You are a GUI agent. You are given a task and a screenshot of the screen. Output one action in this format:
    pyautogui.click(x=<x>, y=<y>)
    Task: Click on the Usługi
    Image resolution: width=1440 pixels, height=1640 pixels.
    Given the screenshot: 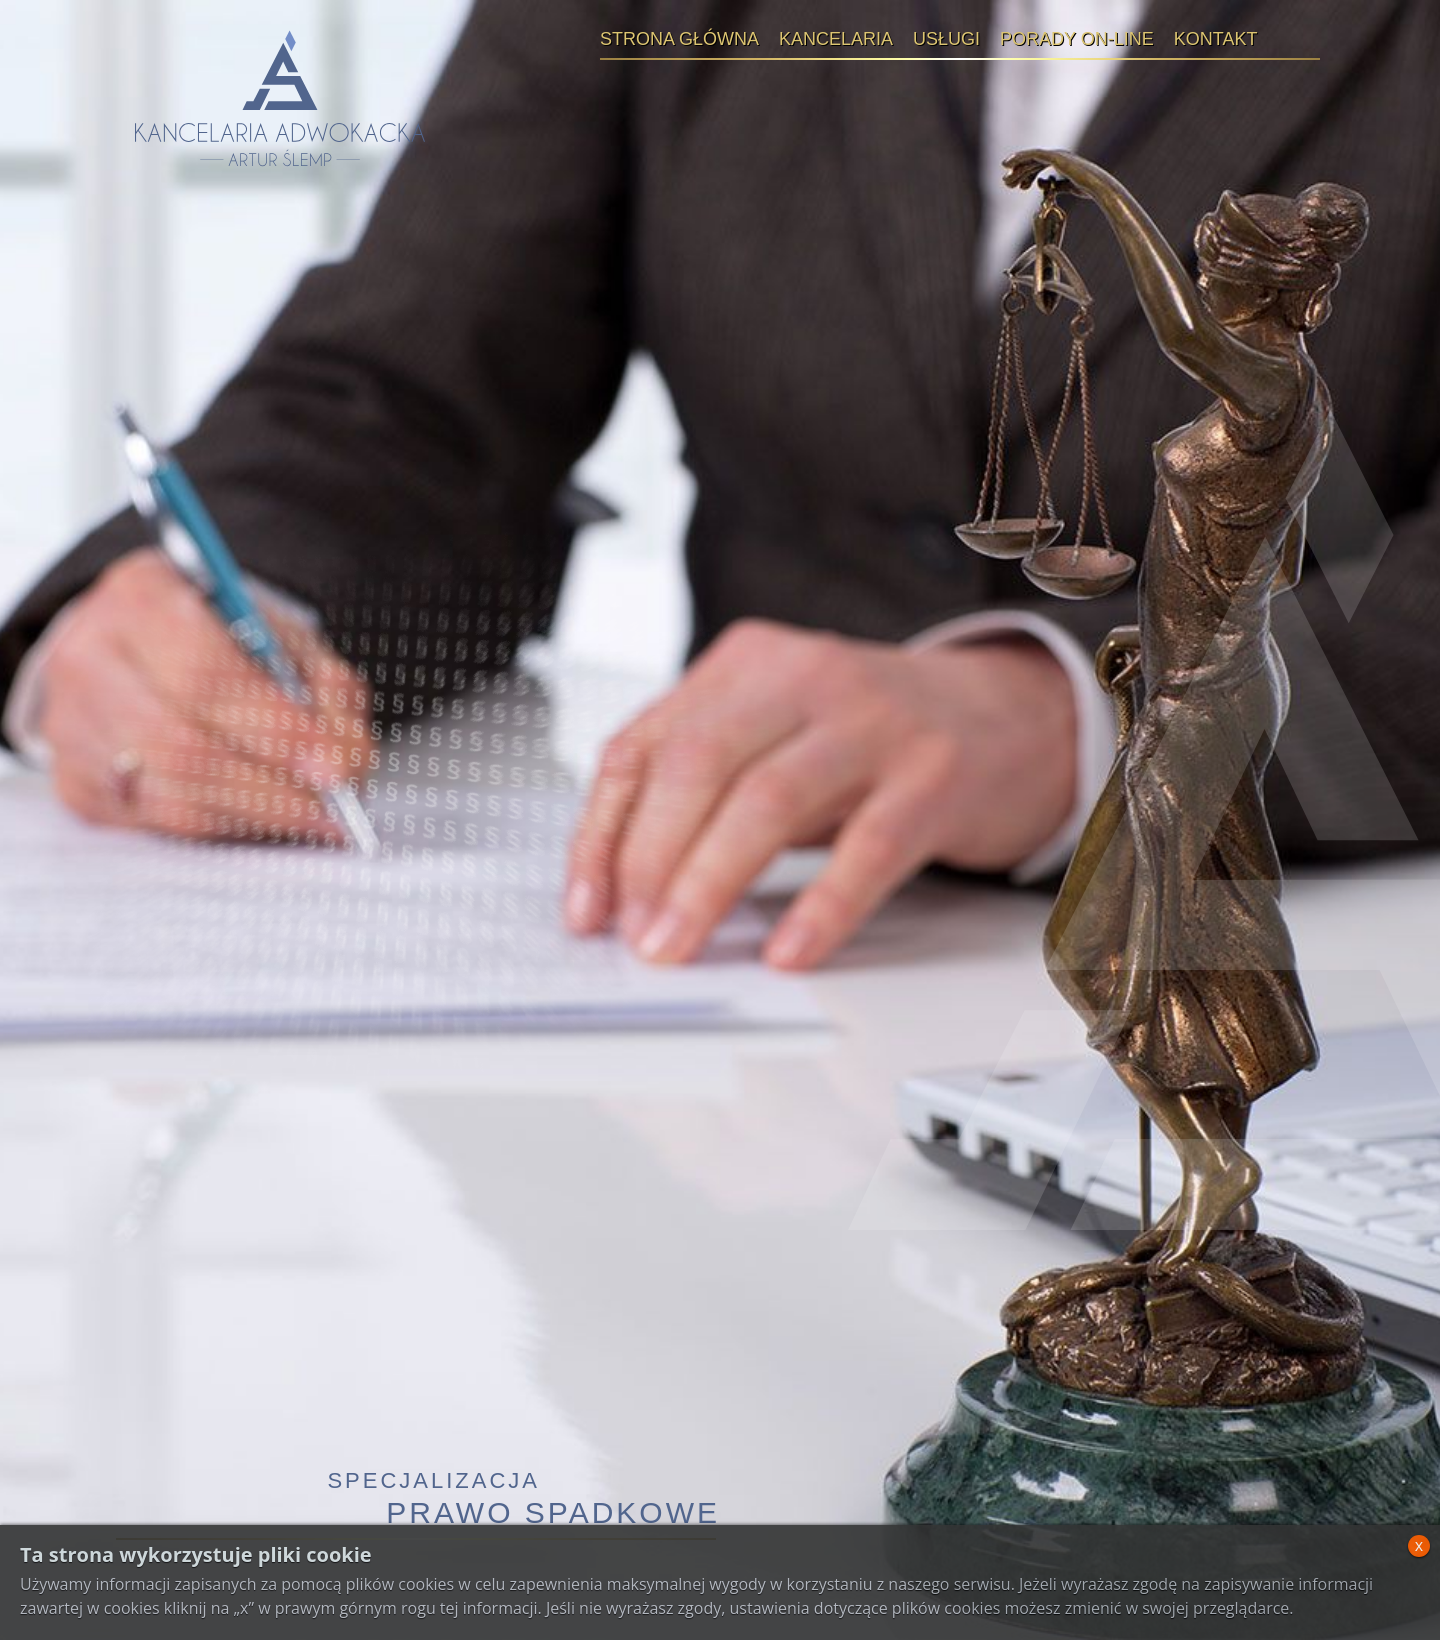 What is the action you would take?
    pyautogui.click(x=946, y=39)
    